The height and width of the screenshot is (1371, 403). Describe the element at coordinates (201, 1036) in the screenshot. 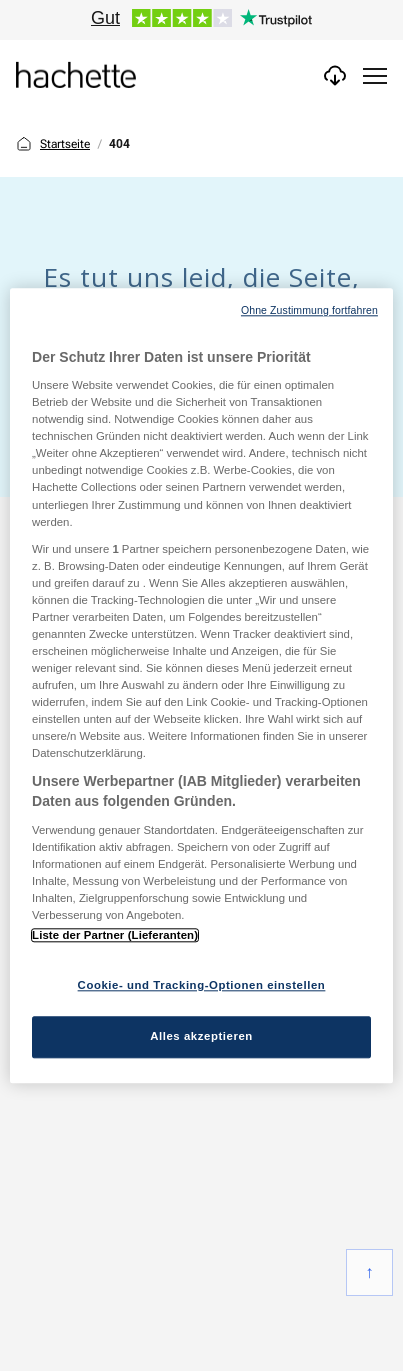

I see `Alles akzeptieren` at that location.